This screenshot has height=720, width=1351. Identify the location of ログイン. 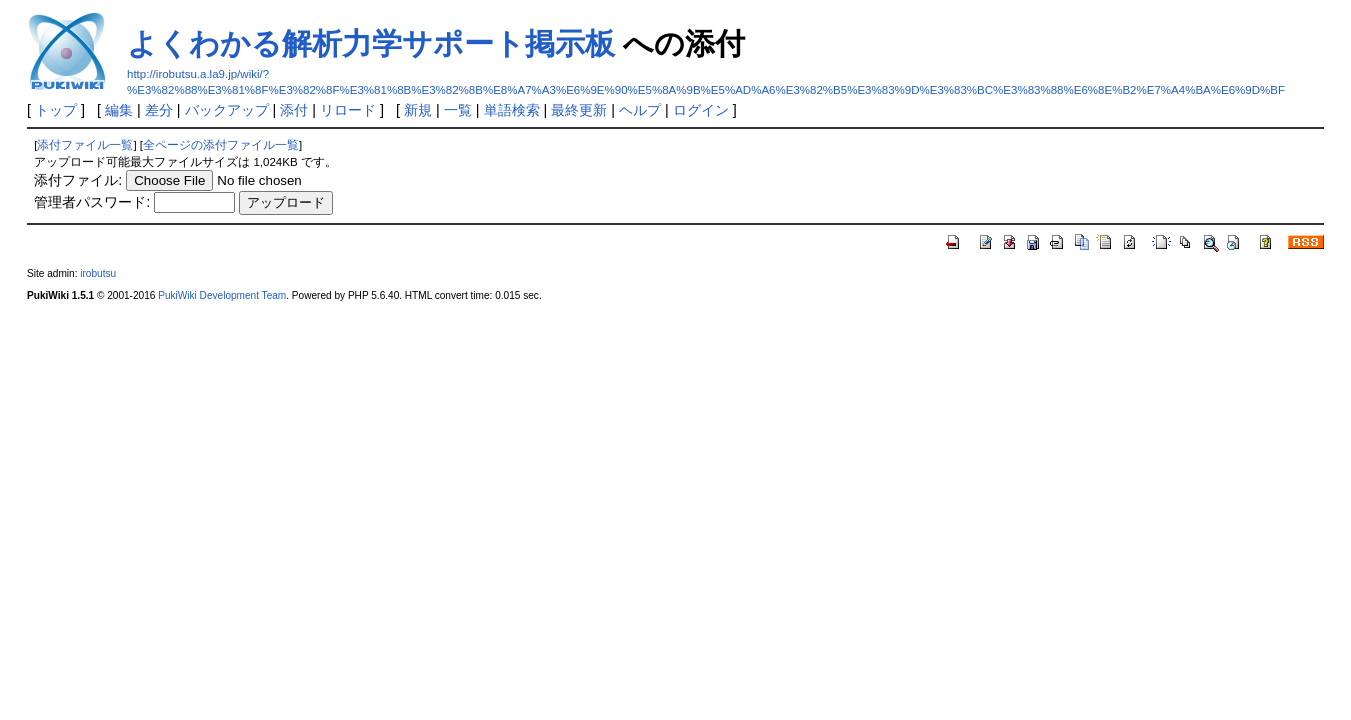
(701, 110).